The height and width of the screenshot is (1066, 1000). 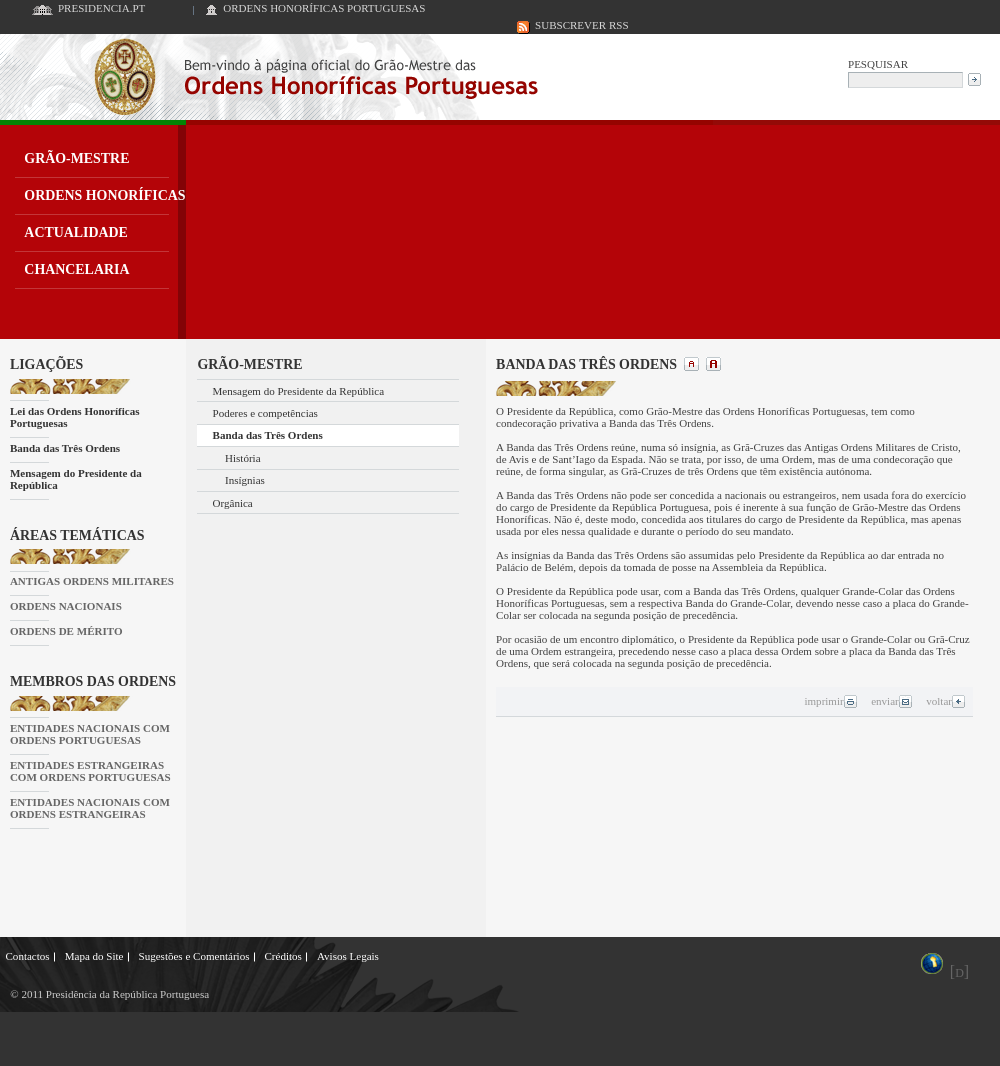 I want to click on ENTIDADES ESTRANGEIRAS COM ORDENS PORTUGUESAS, so click(x=90, y=771).